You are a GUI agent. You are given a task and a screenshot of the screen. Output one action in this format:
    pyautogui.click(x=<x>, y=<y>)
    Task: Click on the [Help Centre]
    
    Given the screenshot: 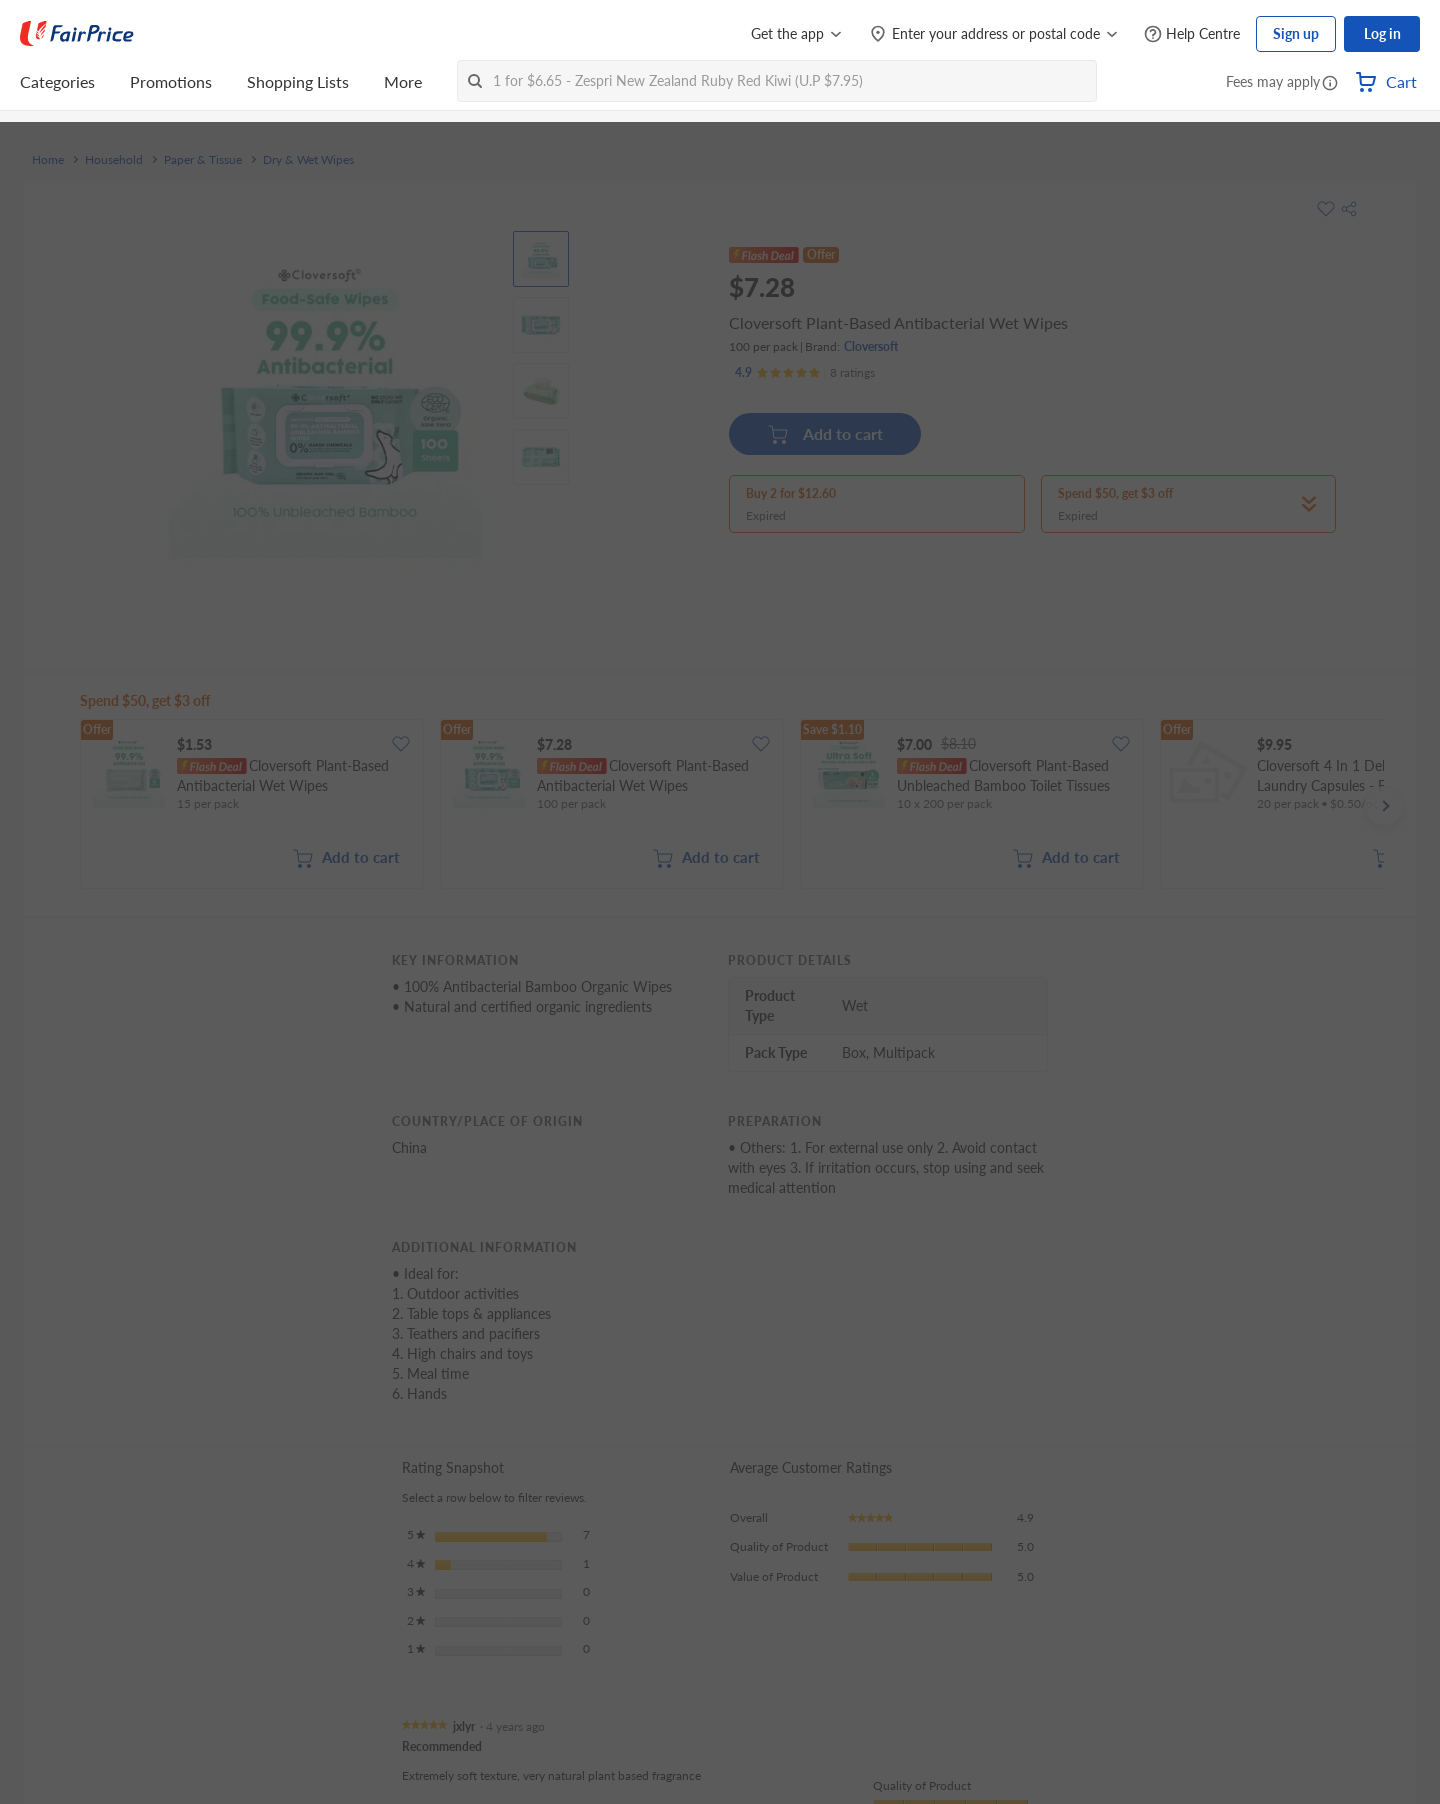 What is the action you would take?
    pyautogui.click(x=1192, y=34)
    